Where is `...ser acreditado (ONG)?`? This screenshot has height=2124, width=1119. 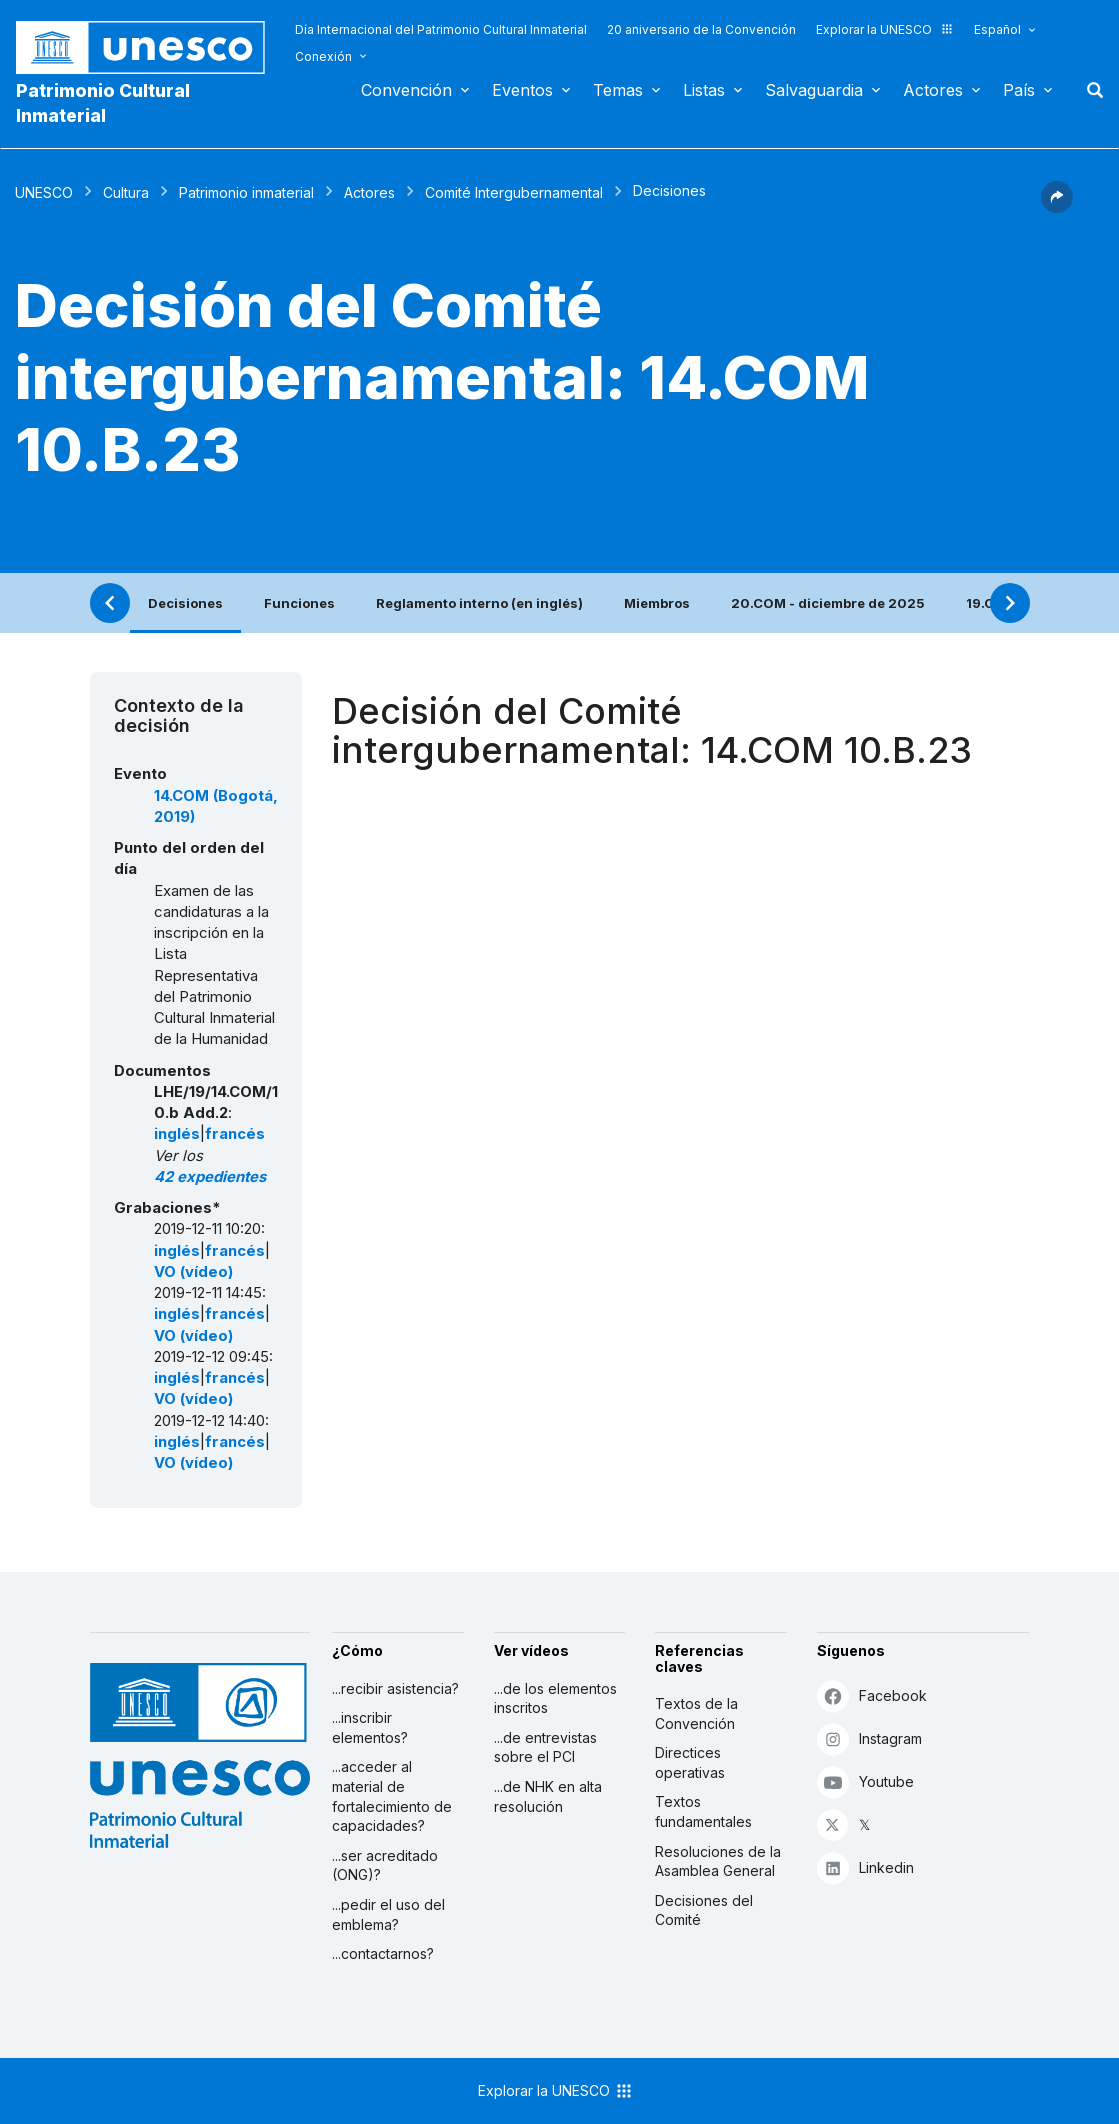 ...ser acreditado (ONG)? is located at coordinates (385, 1865).